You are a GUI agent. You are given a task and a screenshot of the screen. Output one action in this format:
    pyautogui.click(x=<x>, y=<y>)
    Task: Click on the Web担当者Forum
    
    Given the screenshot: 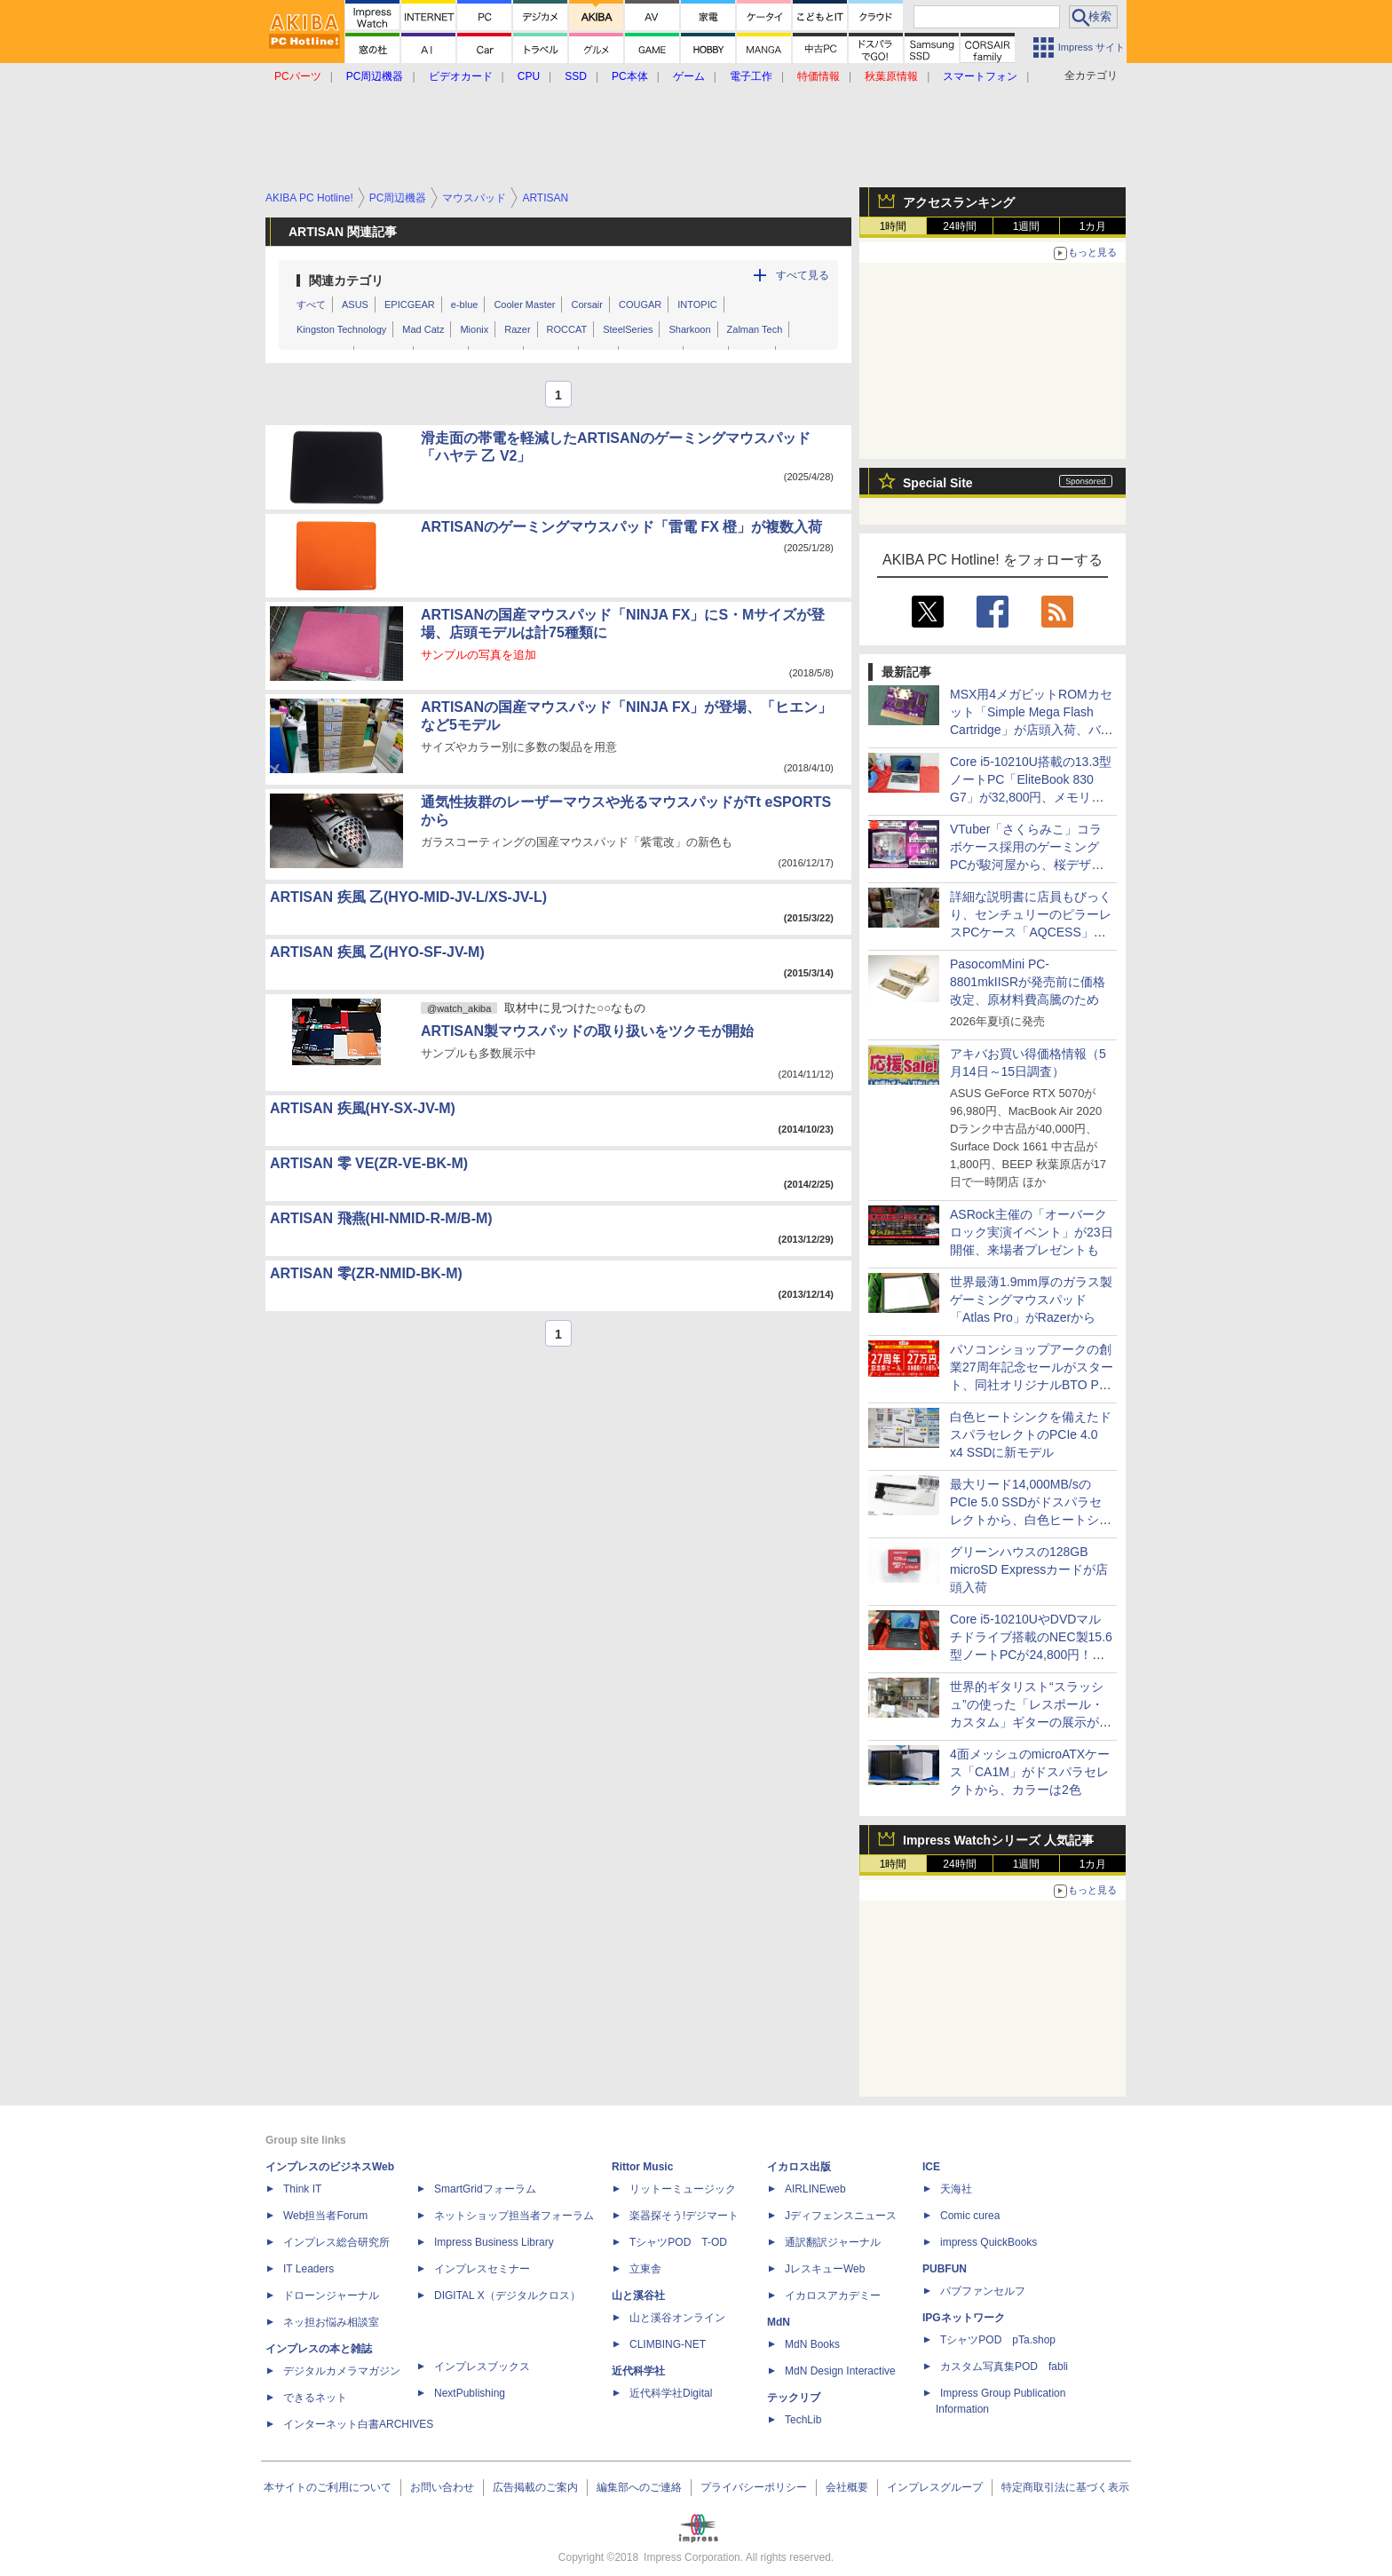 What is the action you would take?
    pyautogui.click(x=325, y=2215)
    